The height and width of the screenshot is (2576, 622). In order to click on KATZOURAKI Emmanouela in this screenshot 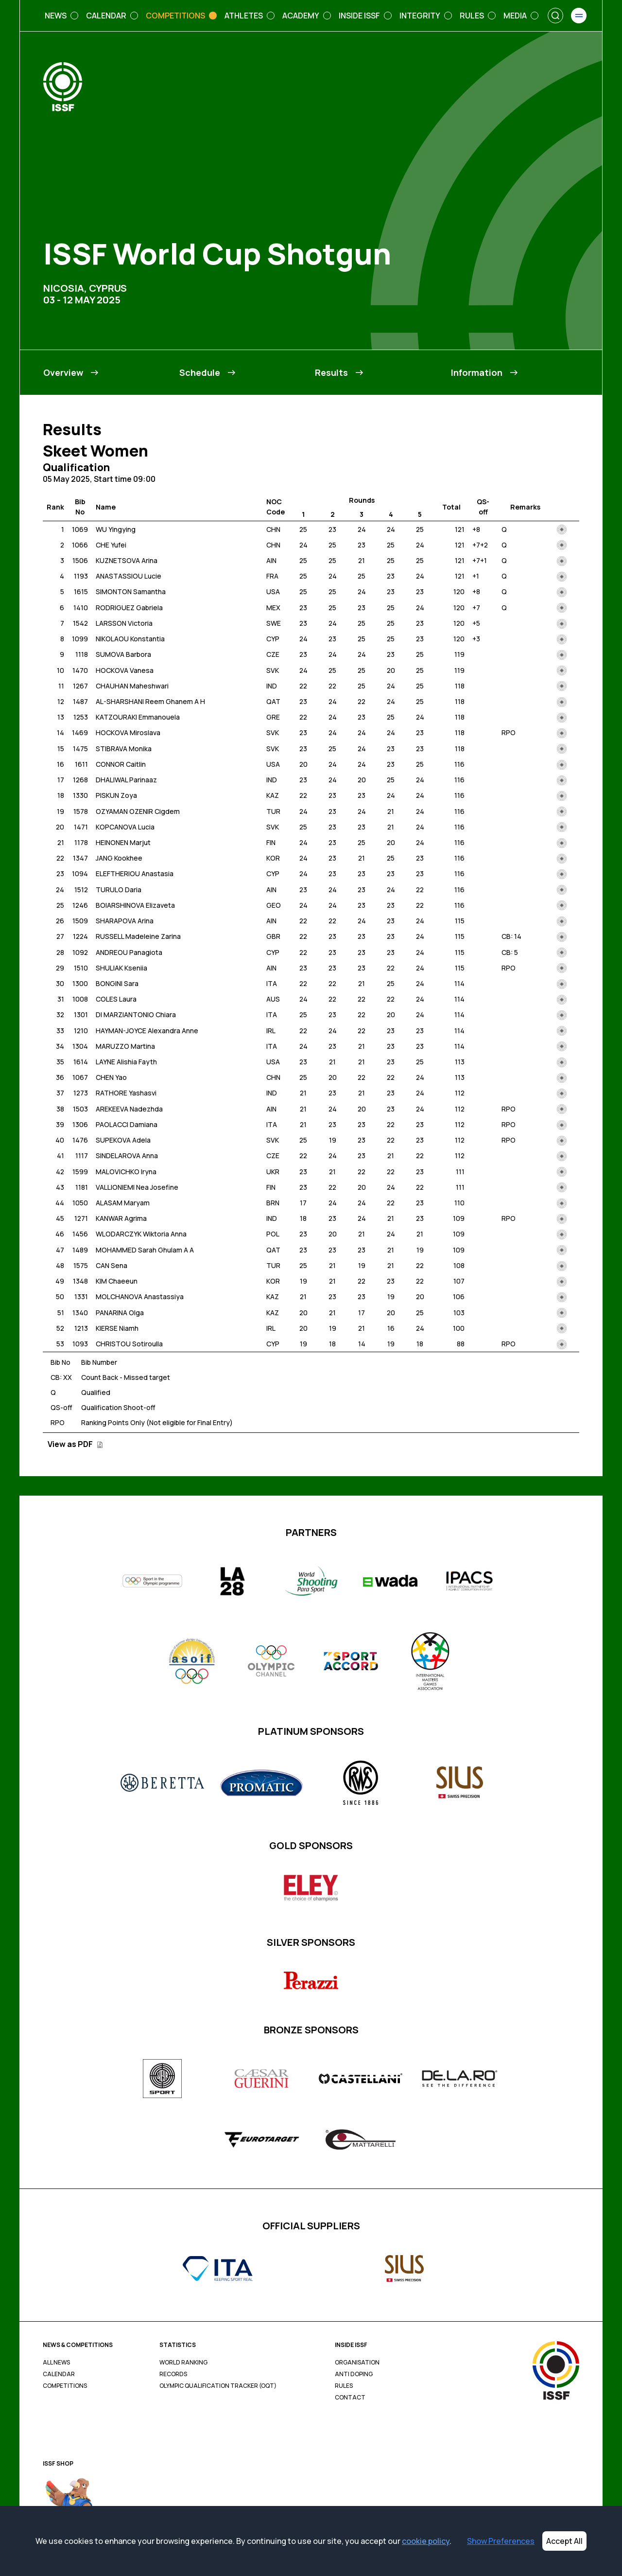, I will do `click(138, 717)`.